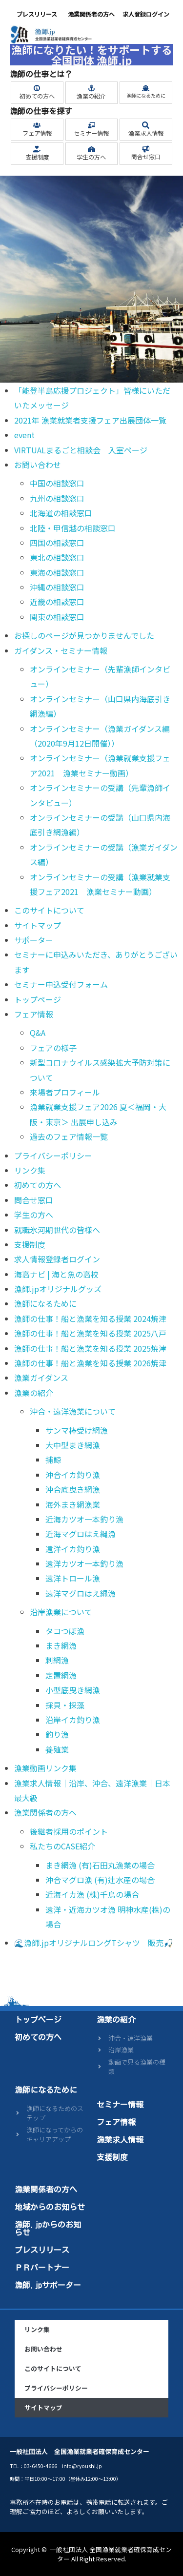 The image size is (183, 2576). I want to click on 近海カツオ一本釣り漁, so click(84, 1519).